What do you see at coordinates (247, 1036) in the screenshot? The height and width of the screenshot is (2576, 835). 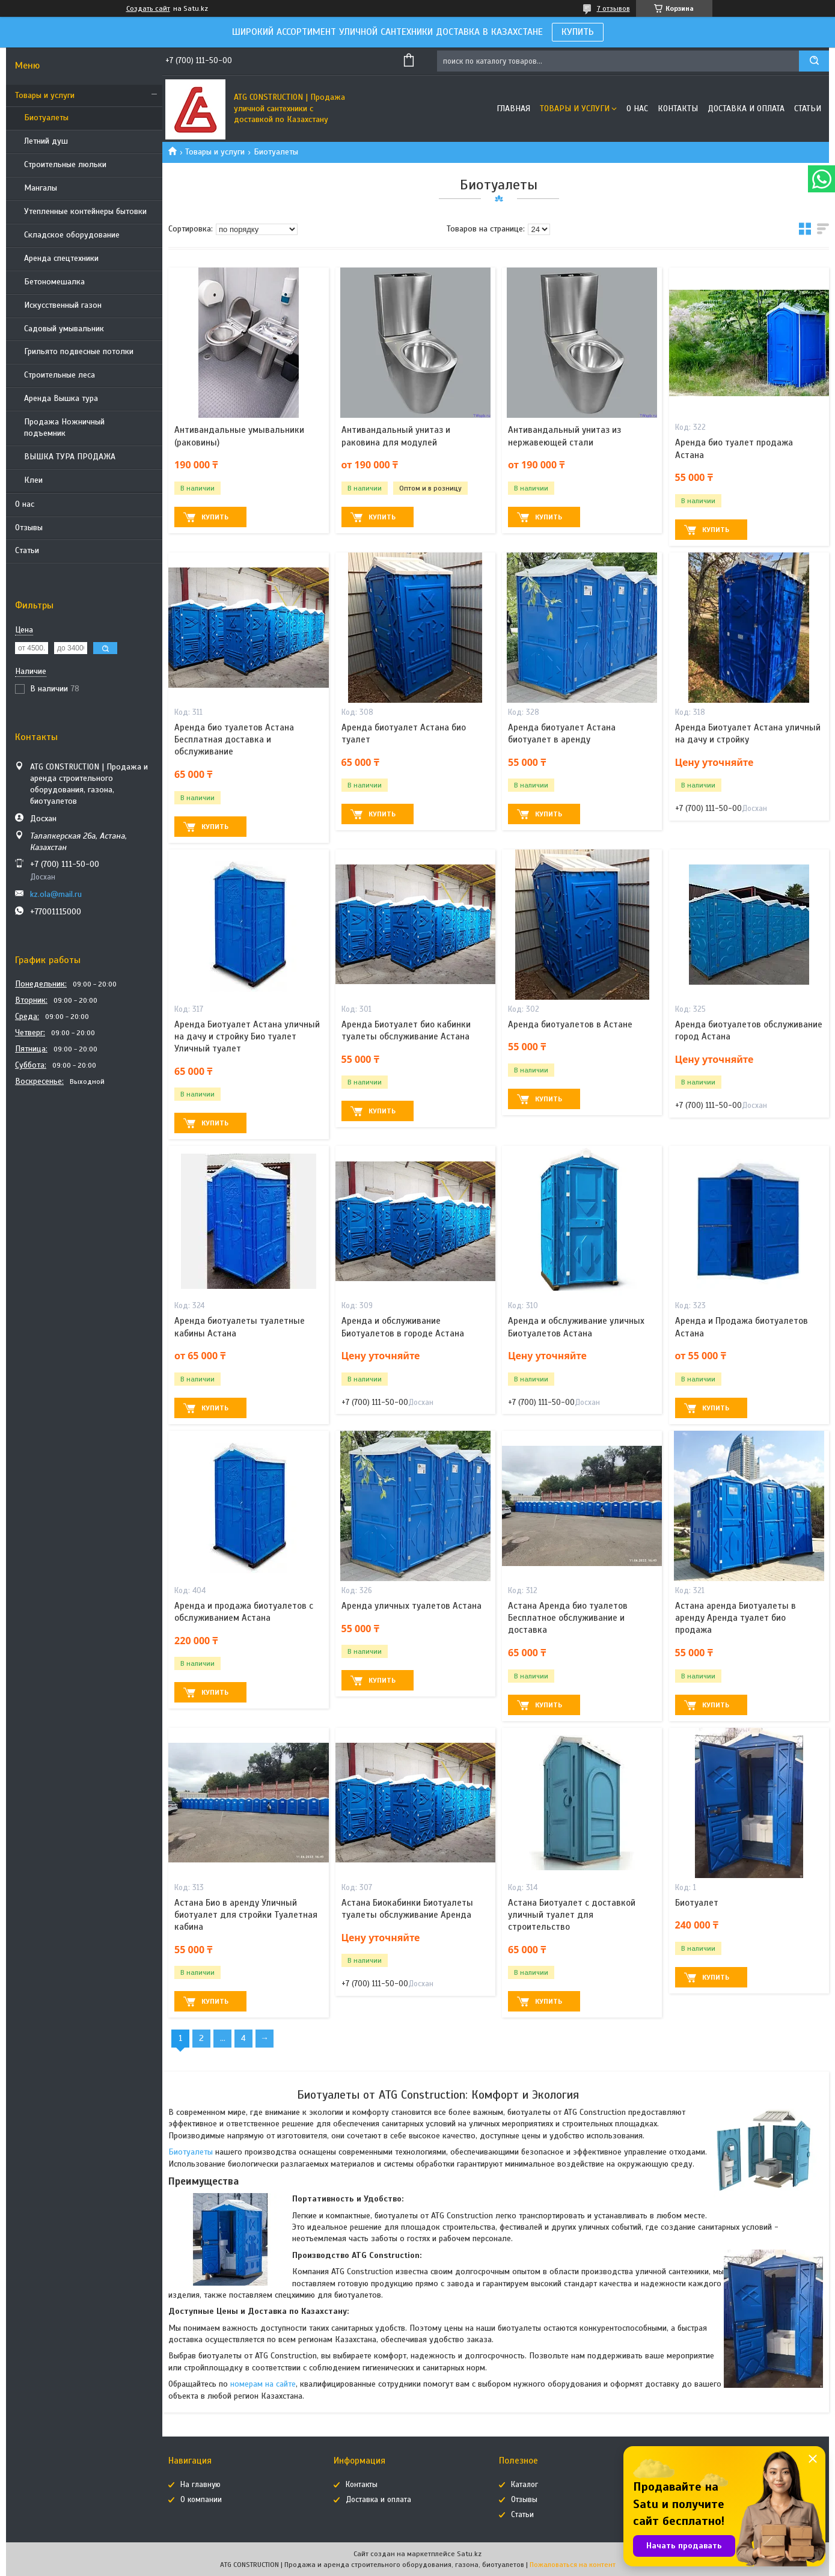 I see `Аренда Биотуалет Астана уличный на дачу и стройку Био туалет Уличный туалет` at bounding box center [247, 1036].